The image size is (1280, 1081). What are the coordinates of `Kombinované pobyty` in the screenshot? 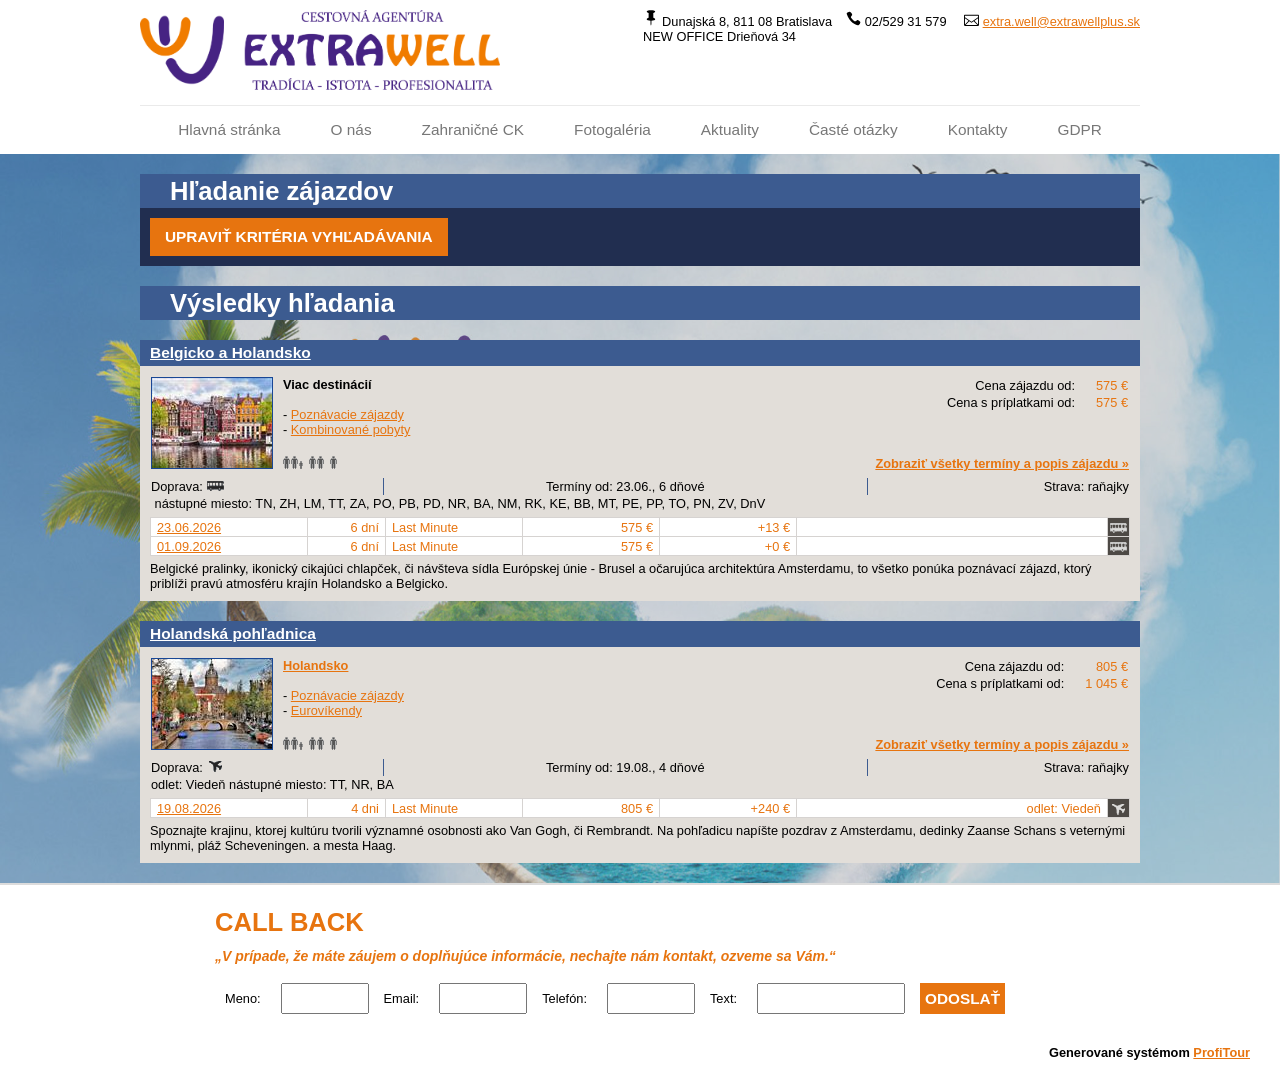 It's located at (351, 429).